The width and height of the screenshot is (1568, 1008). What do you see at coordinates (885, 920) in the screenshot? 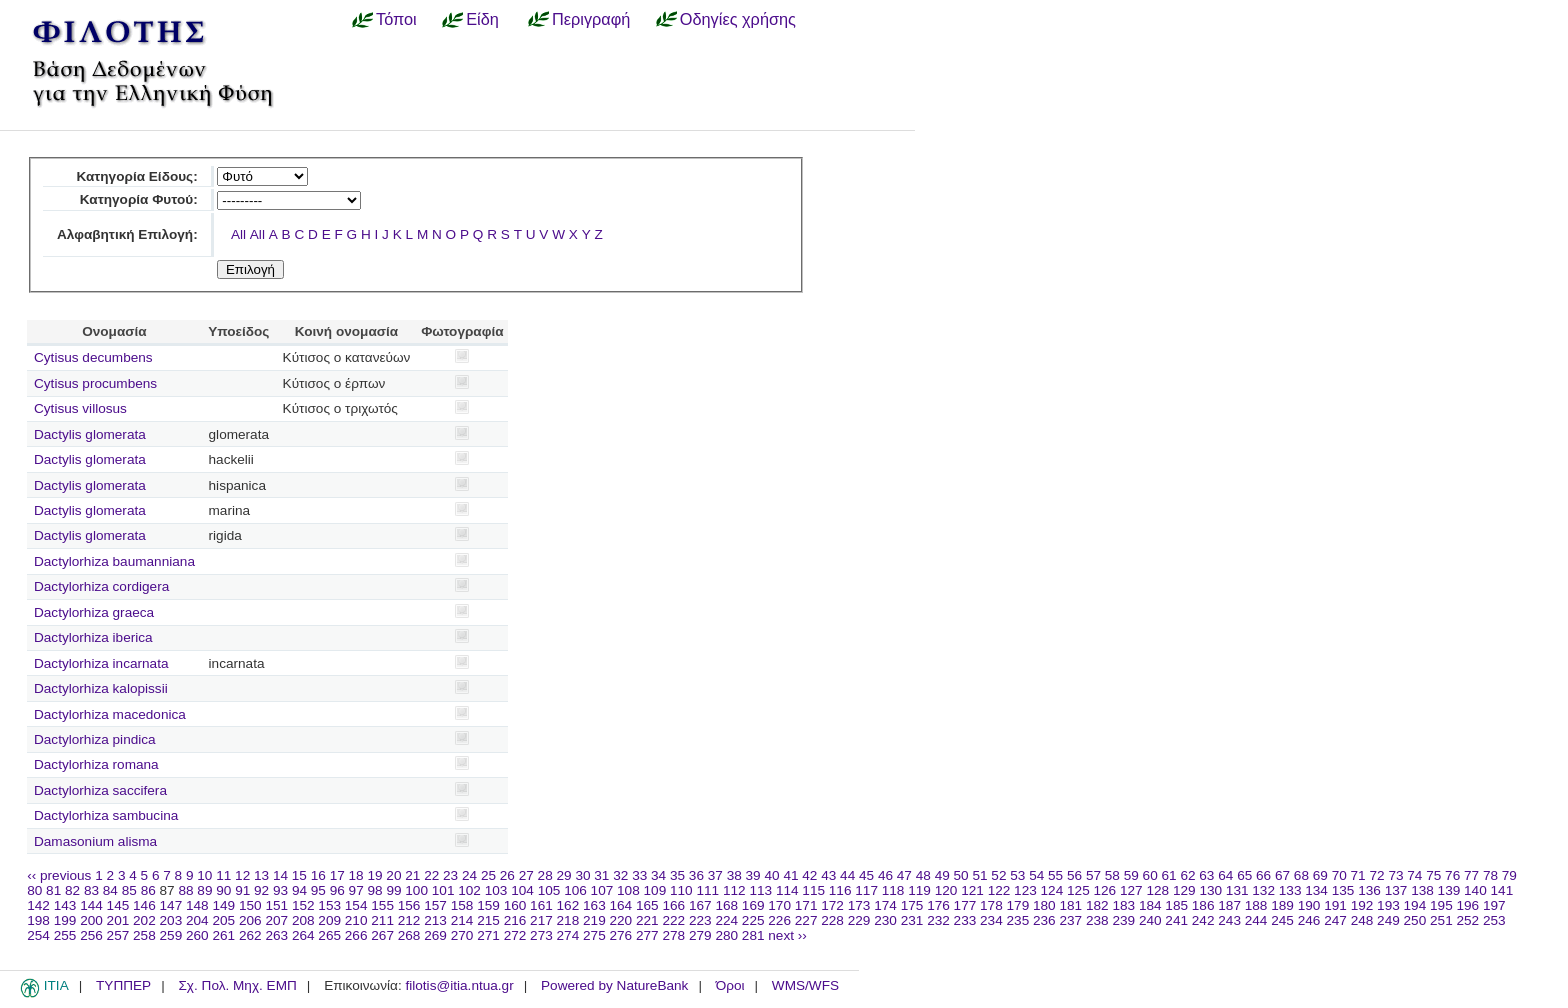
I see `230` at bounding box center [885, 920].